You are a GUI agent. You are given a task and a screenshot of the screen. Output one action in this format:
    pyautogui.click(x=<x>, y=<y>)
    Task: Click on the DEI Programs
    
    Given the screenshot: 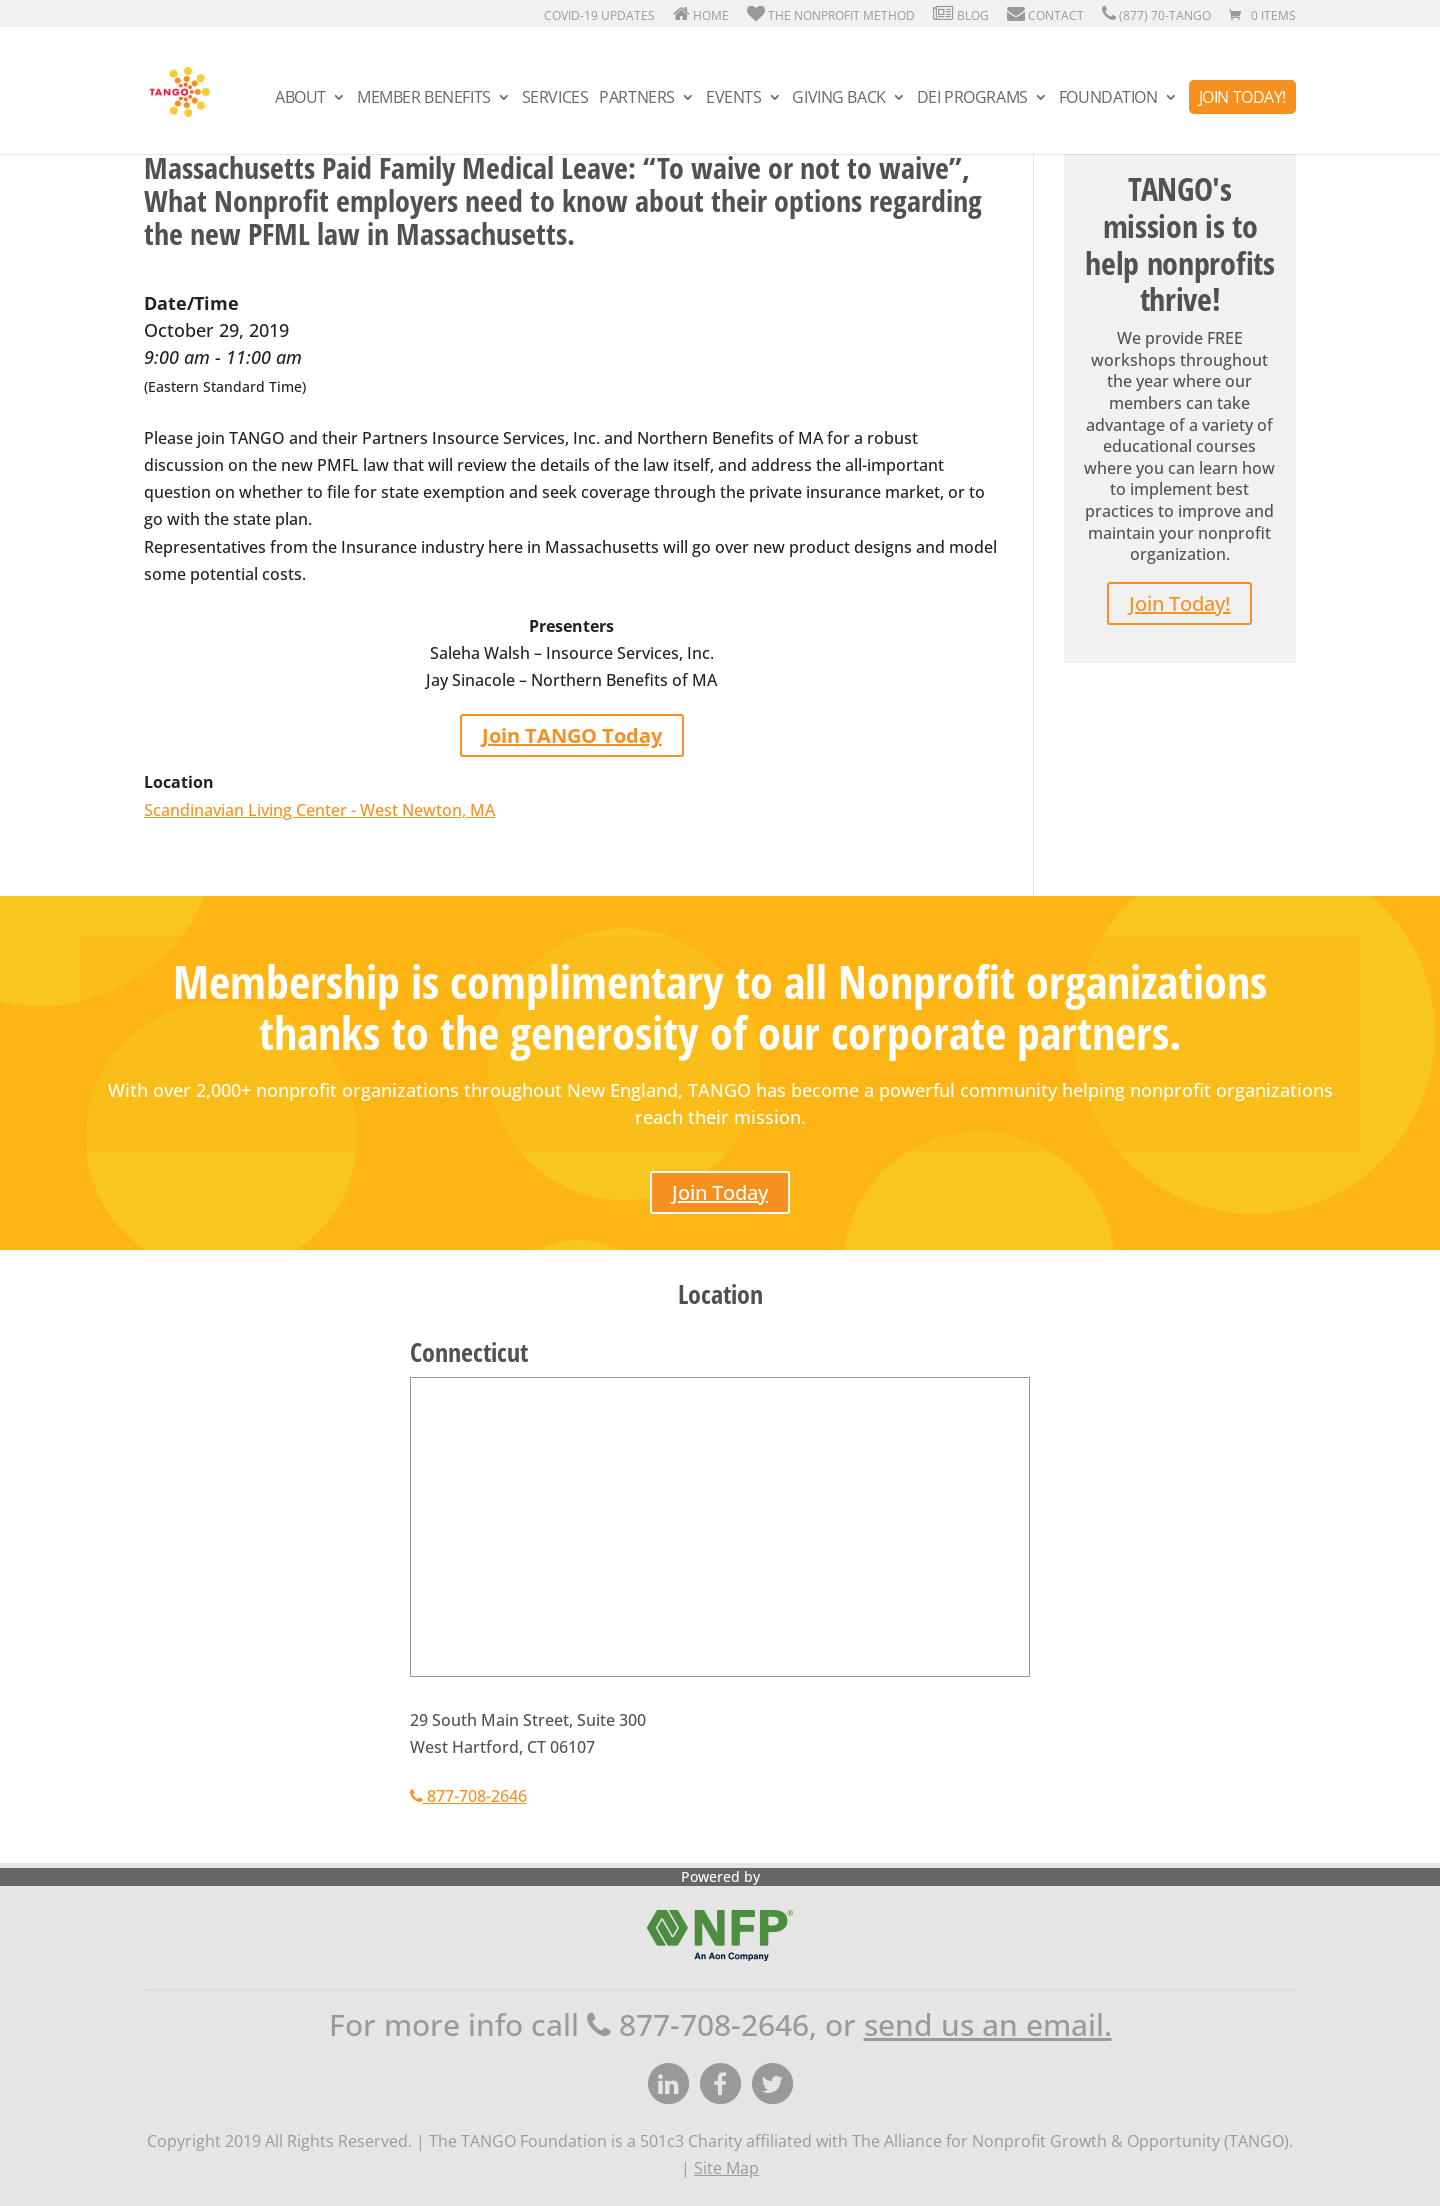 What is the action you would take?
    pyautogui.click(x=972, y=99)
    